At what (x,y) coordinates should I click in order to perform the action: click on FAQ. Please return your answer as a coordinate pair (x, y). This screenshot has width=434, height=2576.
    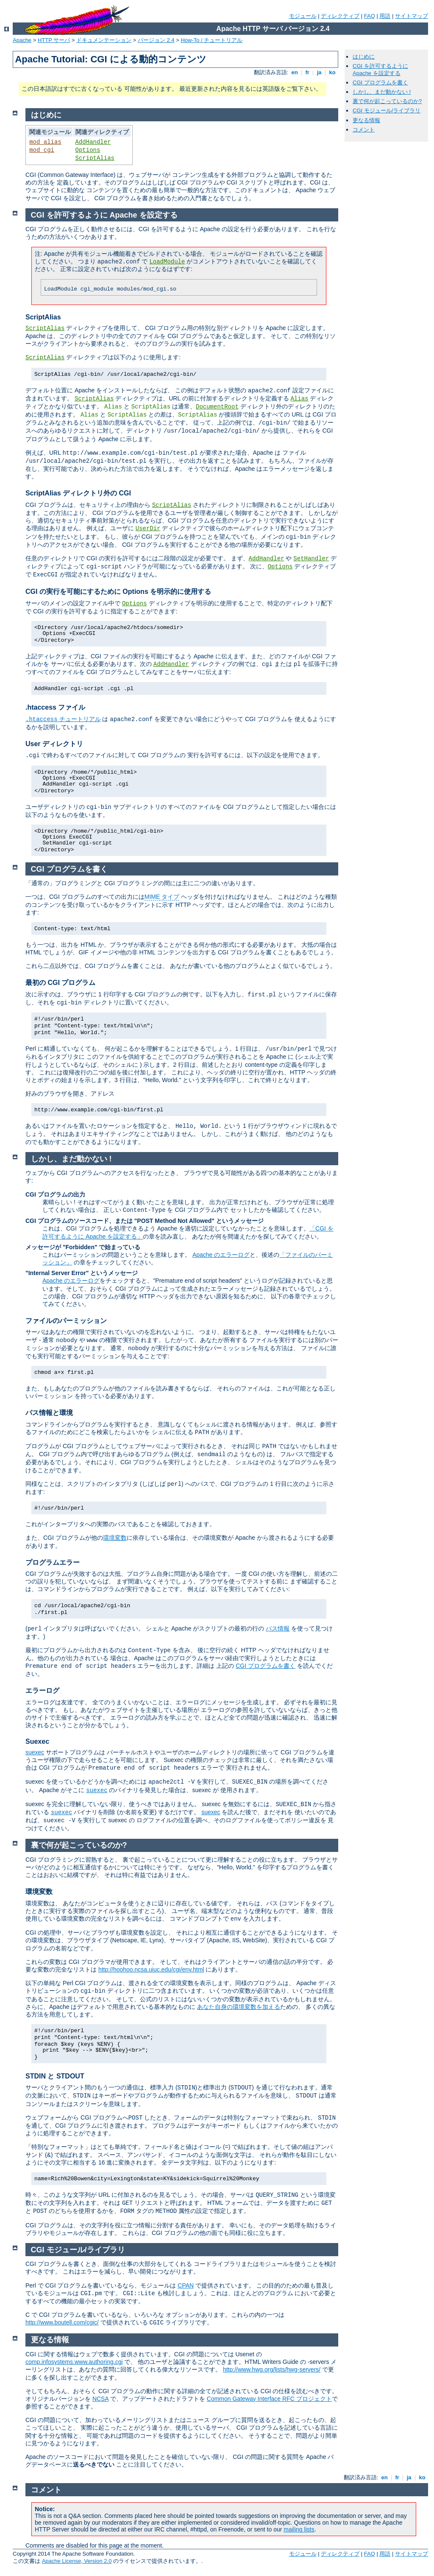
    Looking at the image, I should click on (369, 16).